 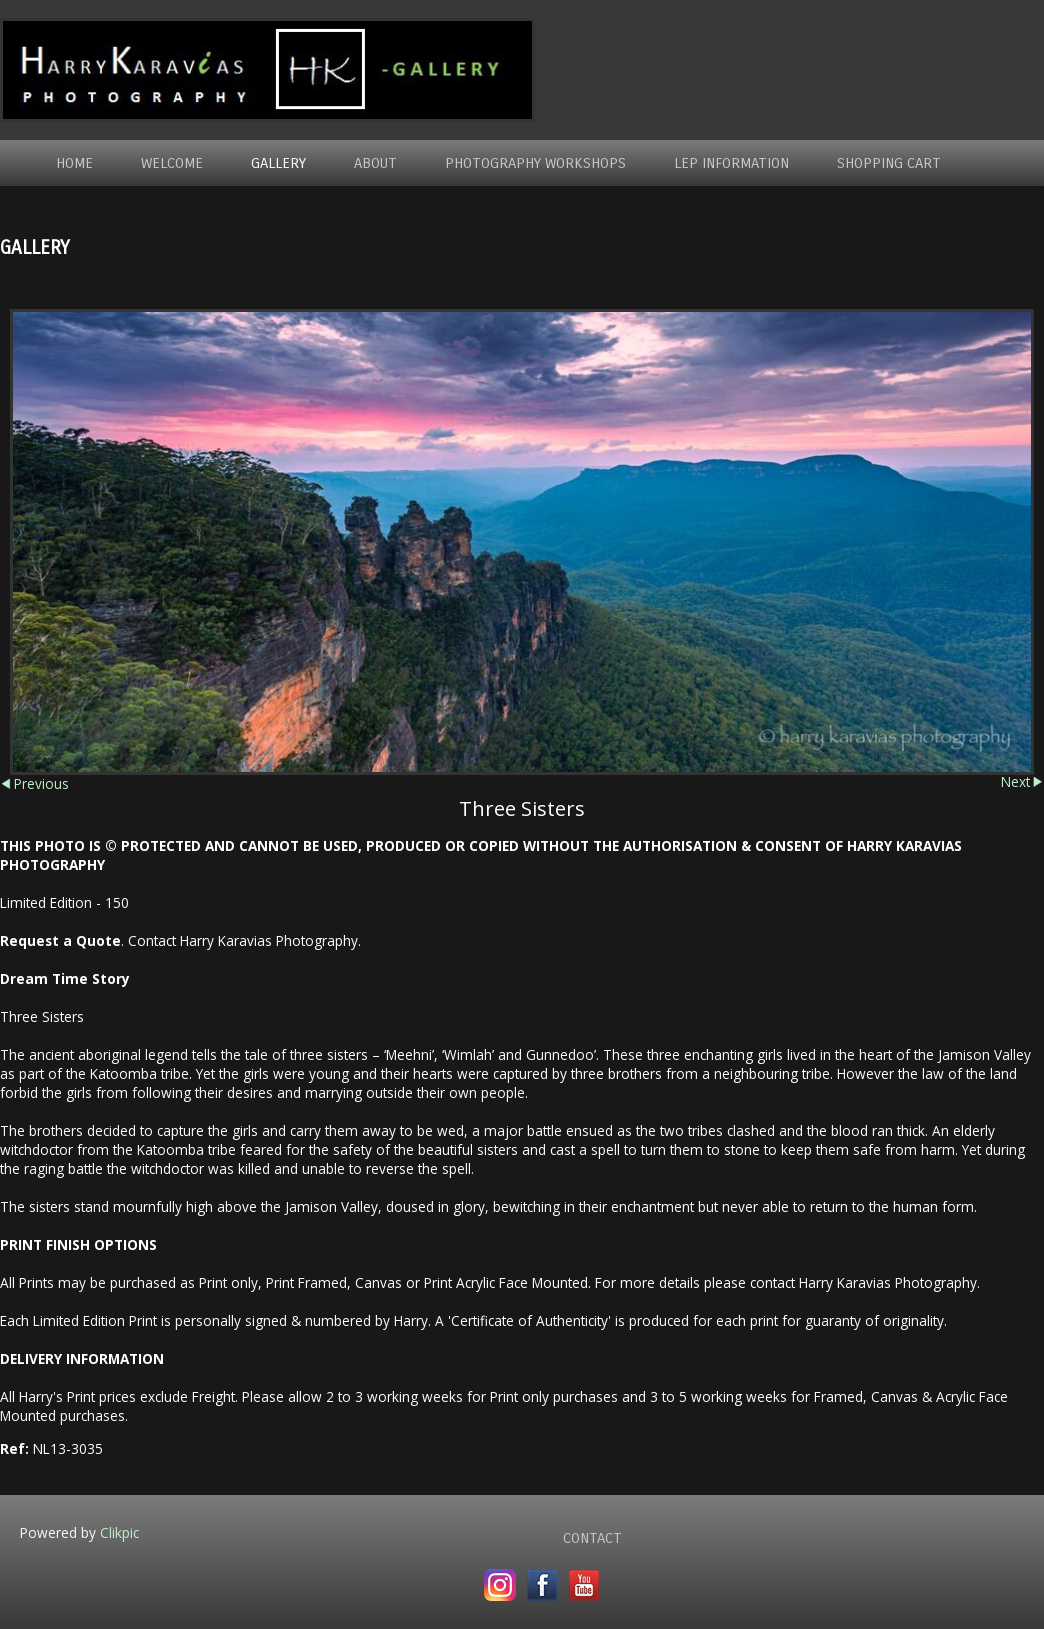 What do you see at coordinates (592, 1538) in the screenshot?
I see `Contact` at bounding box center [592, 1538].